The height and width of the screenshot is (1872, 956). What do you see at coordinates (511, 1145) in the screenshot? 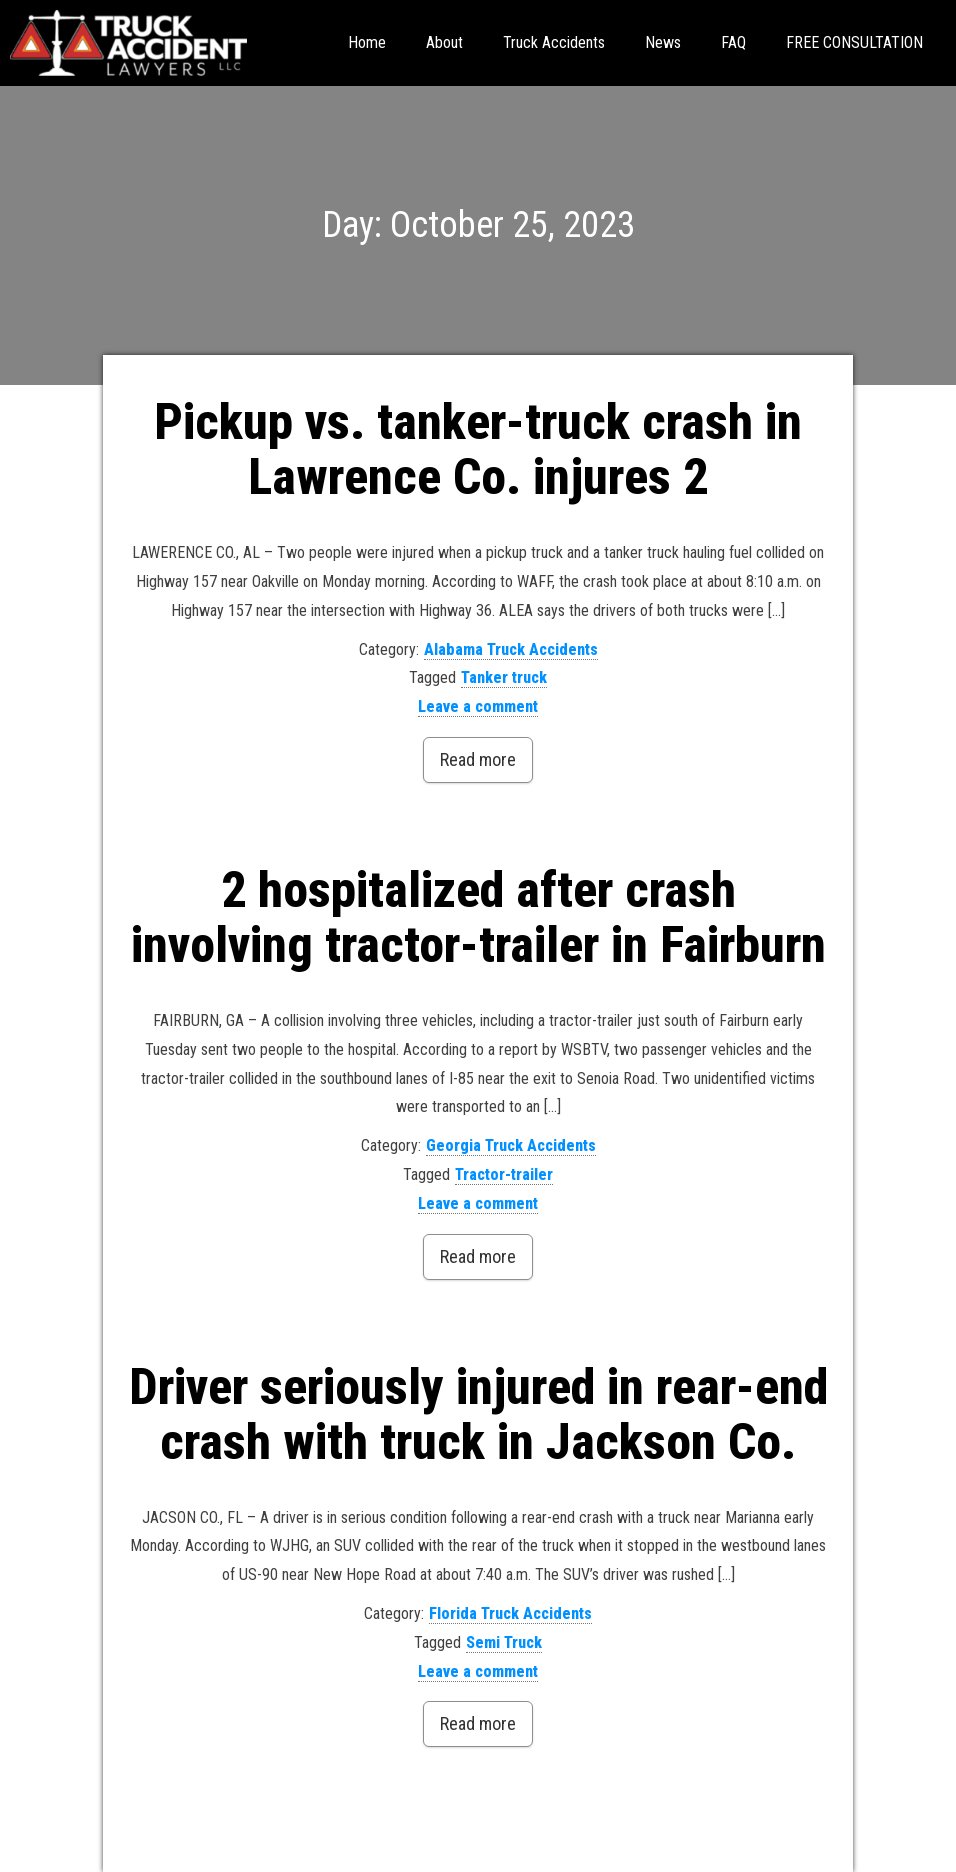
I see `Georgia Truck Accidents` at bounding box center [511, 1145].